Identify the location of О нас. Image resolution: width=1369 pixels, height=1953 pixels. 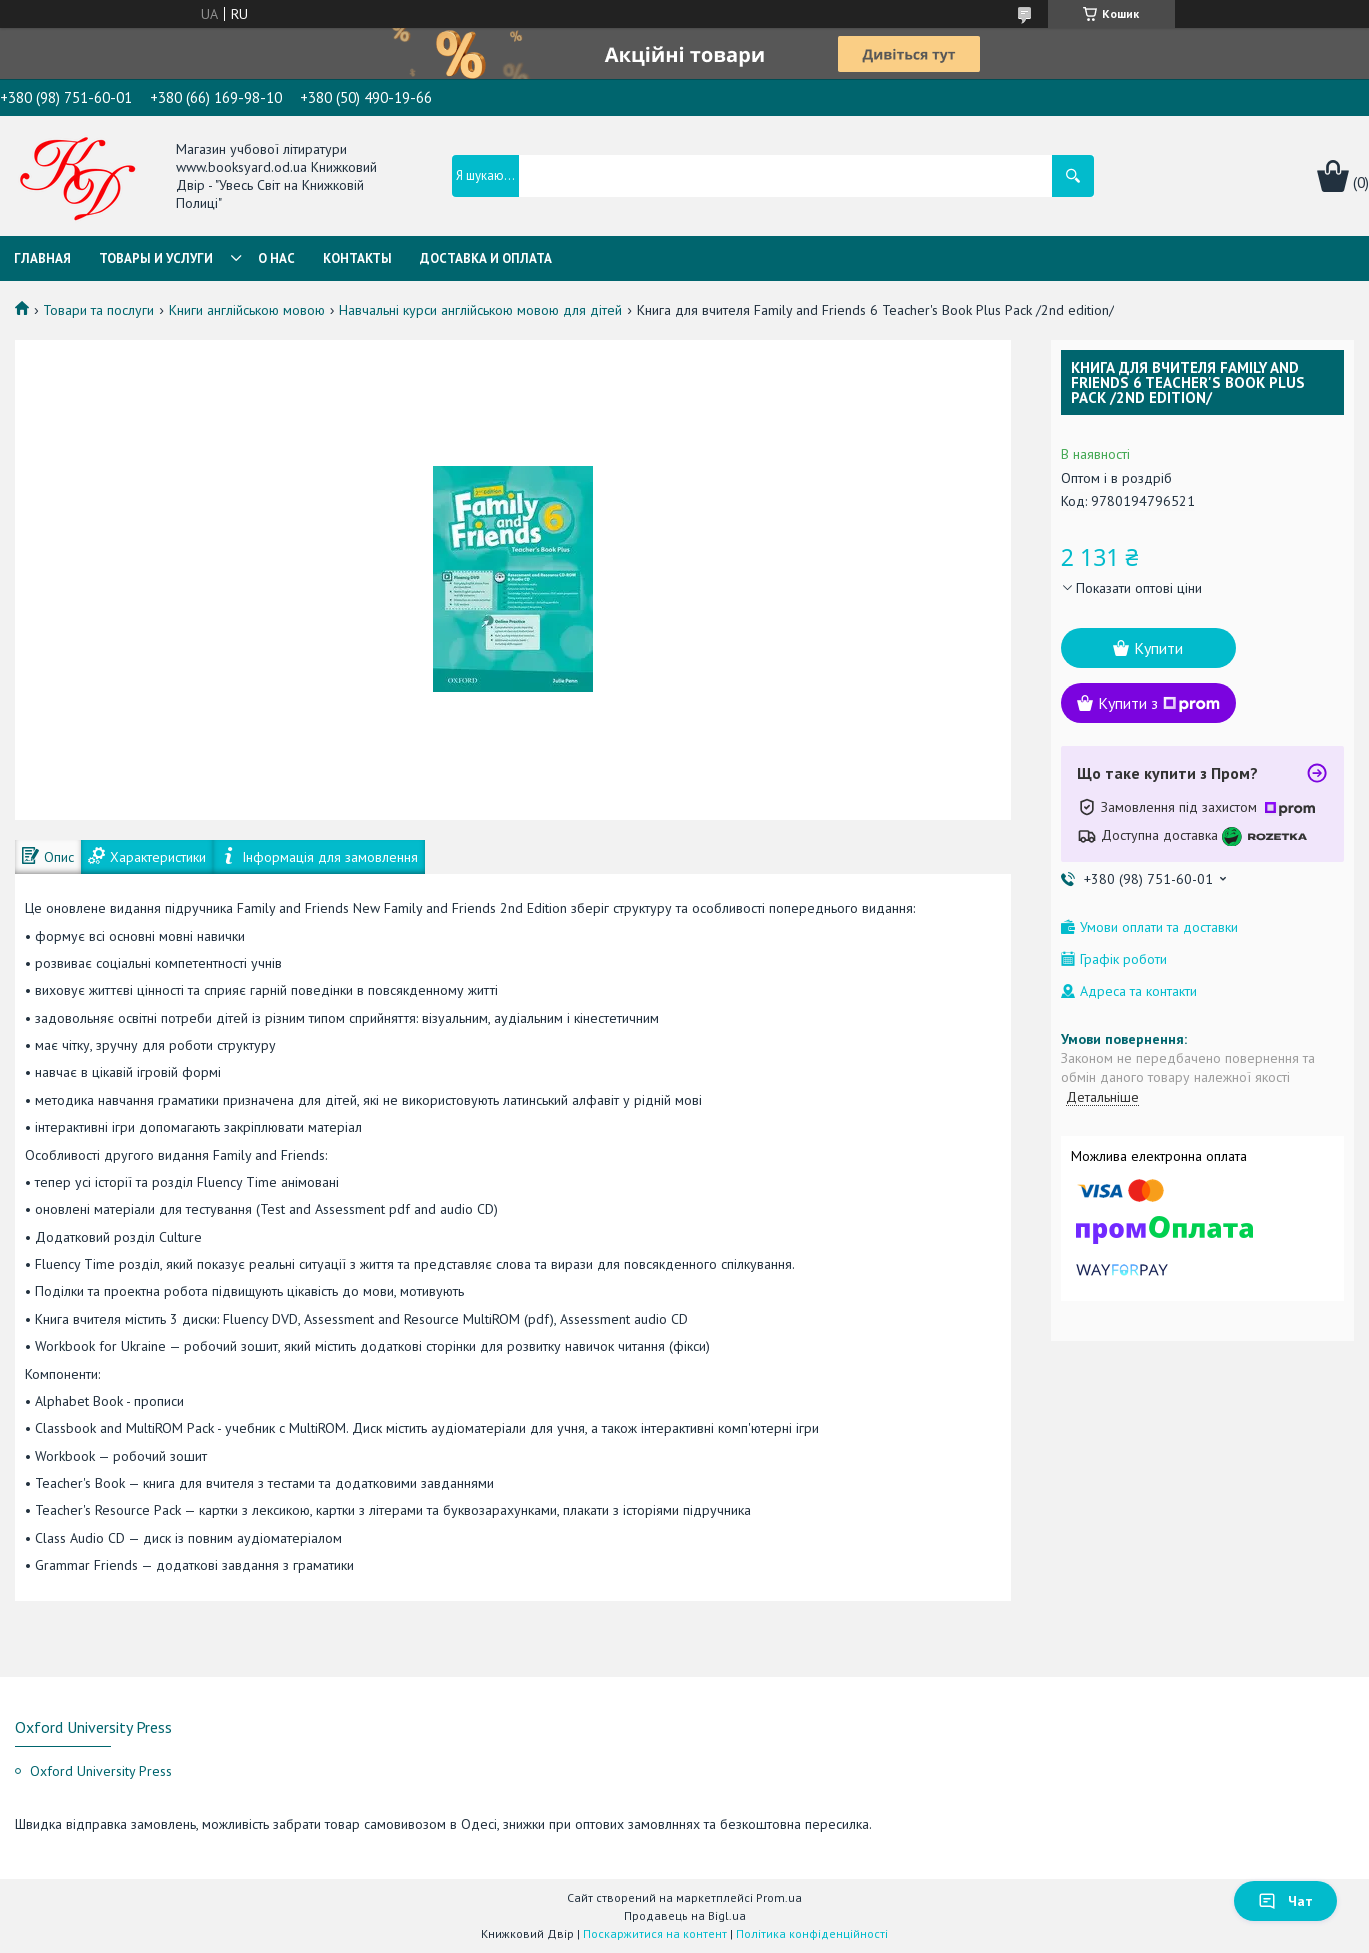
(276, 258).